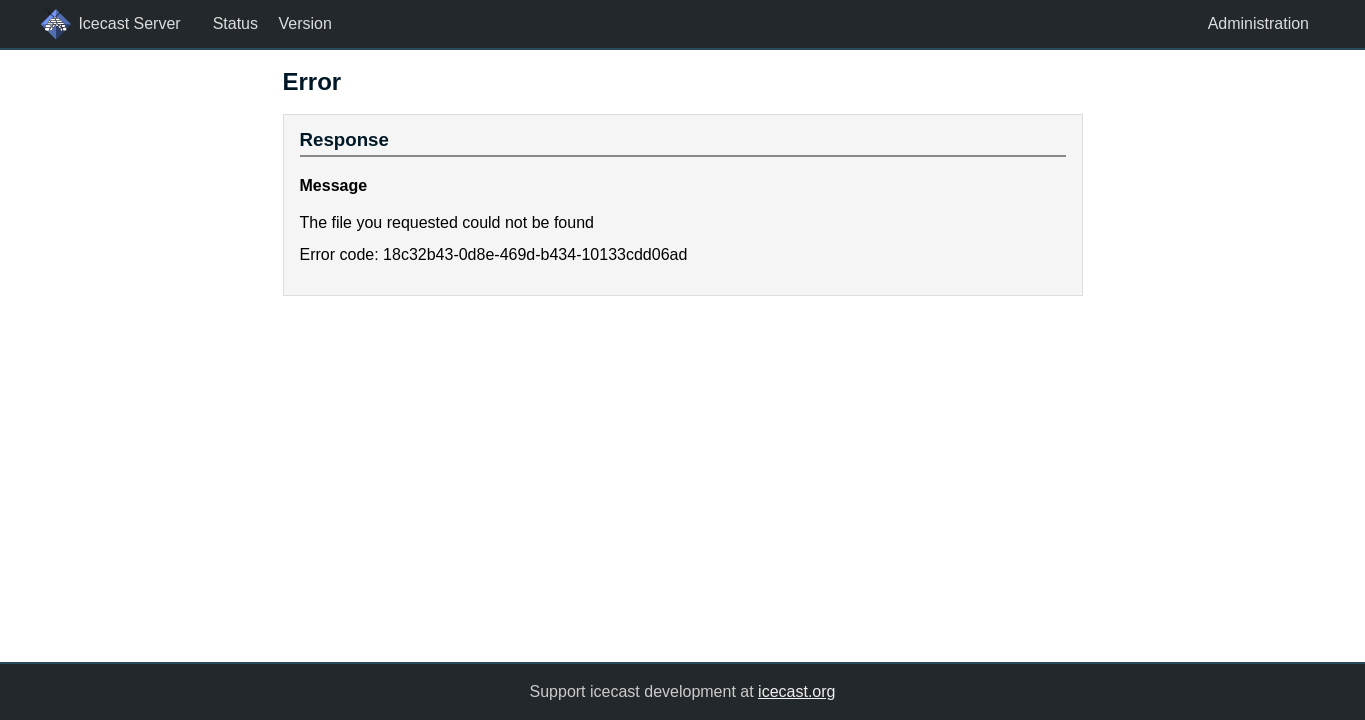 This screenshot has width=1365, height=720. What do you see at coordinates (304, 23) in the screenshot?
I see `Version` at bounding box center [304, 23].